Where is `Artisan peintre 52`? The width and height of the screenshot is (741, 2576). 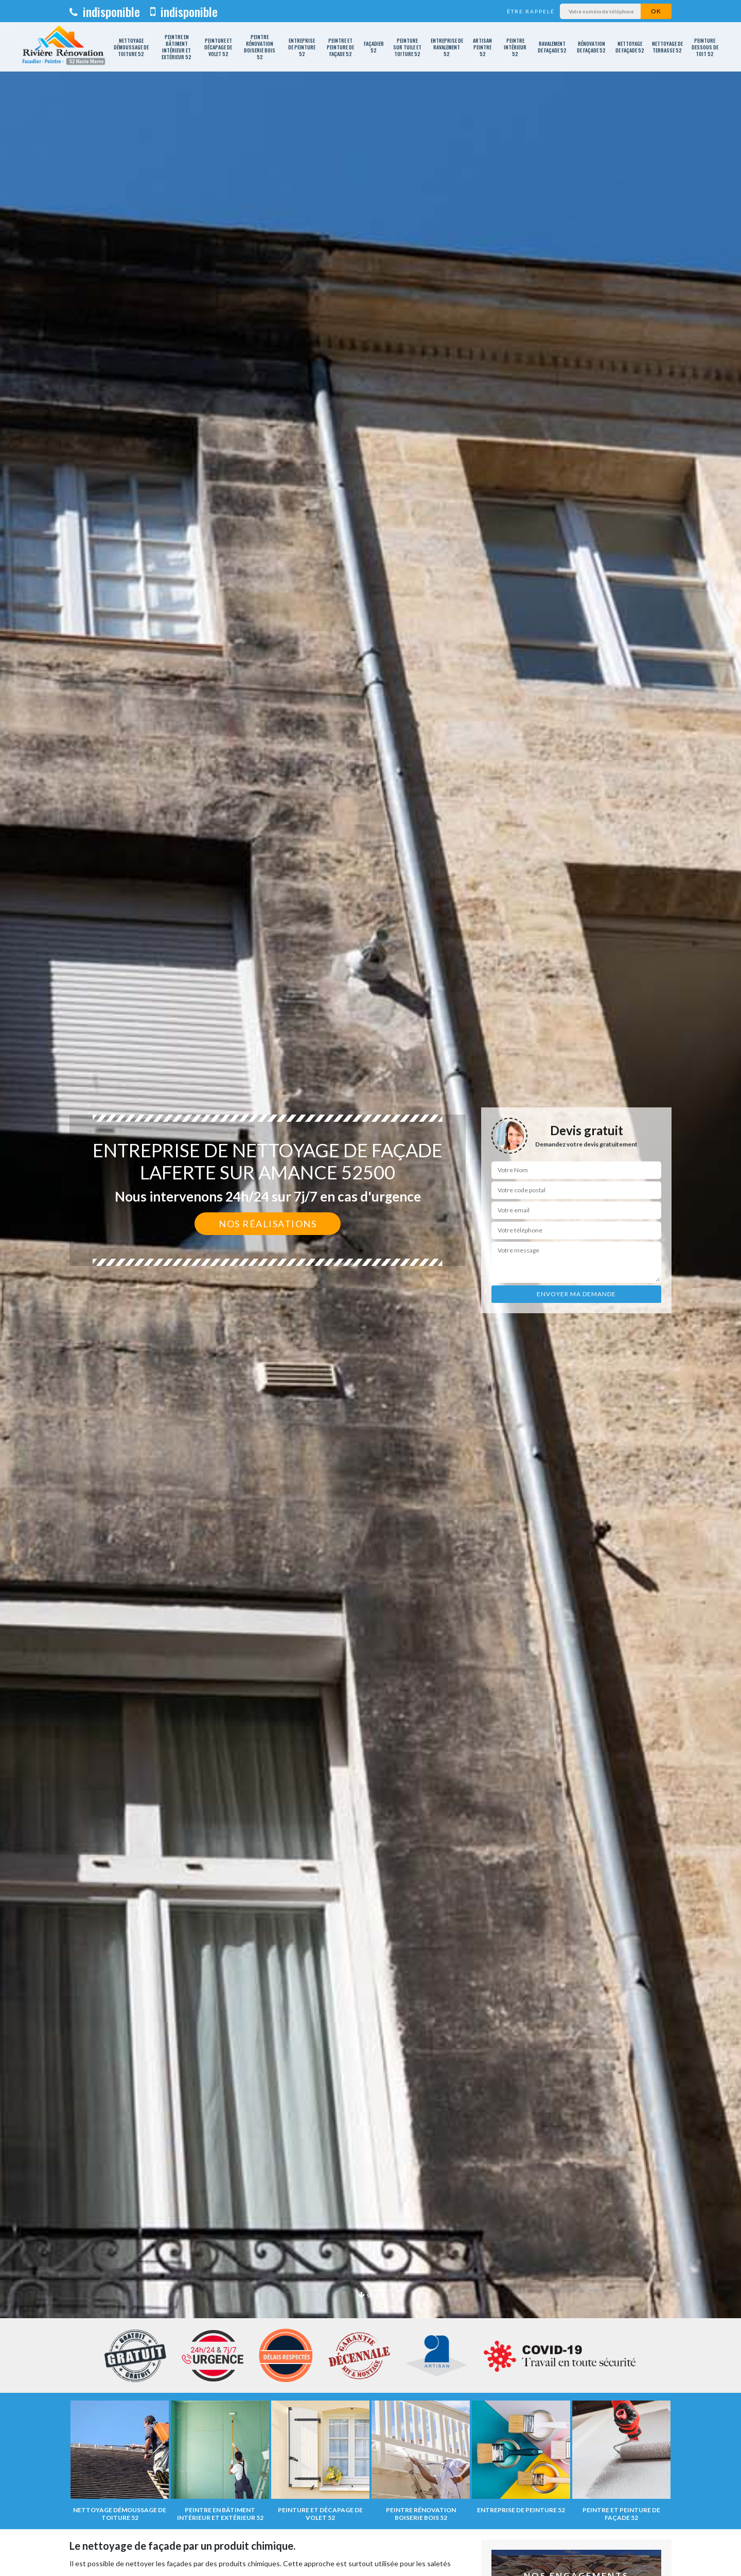
Artisan peintre 52 is located at coordinates (482, 47).